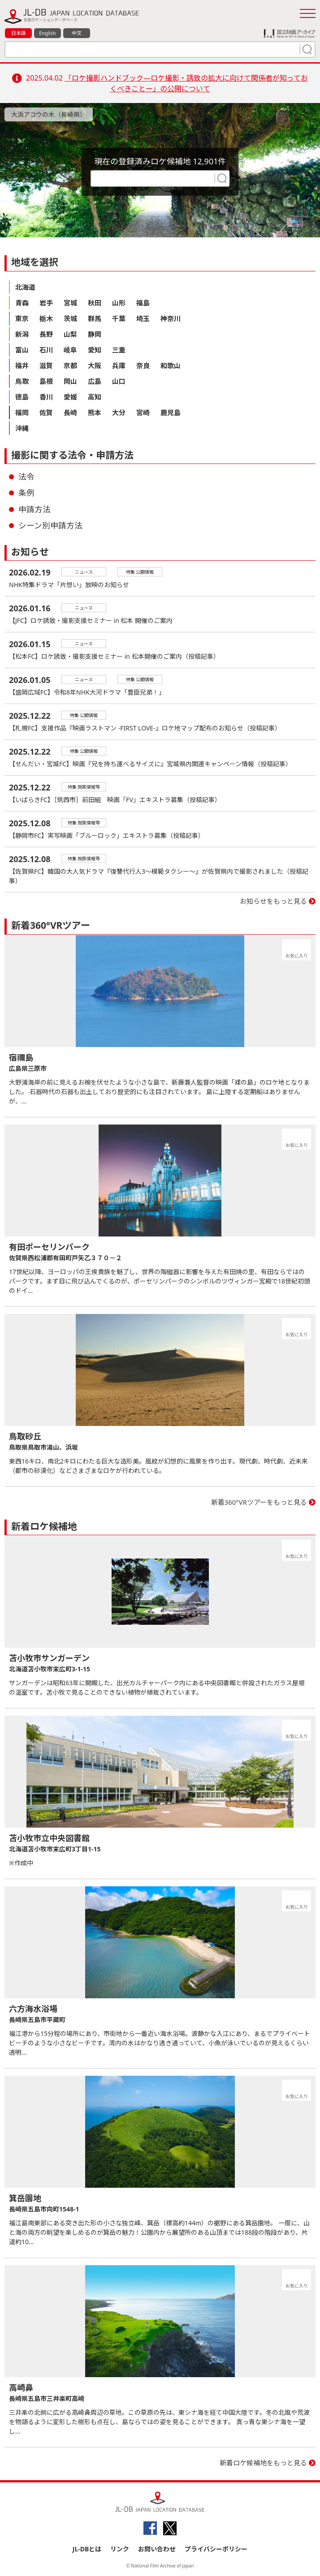 Image resolution: width=320 pixels, height=2576 pixels. Describe the element at coordinates (118, 381) in the screenshot. I see `山口` at that location.